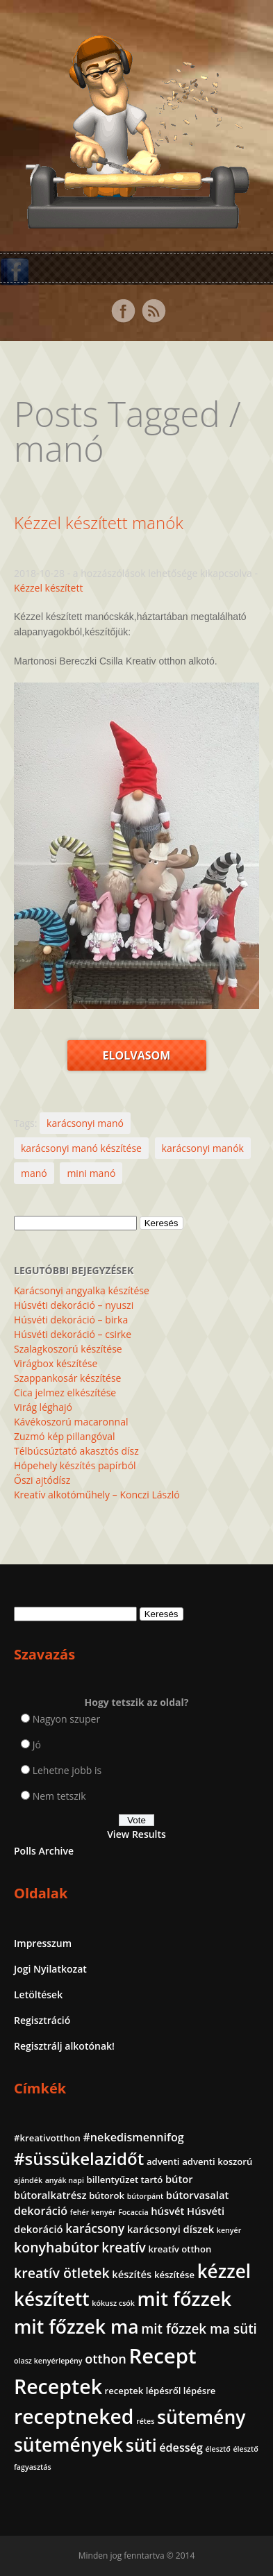  What do you see at coordinates (37, 1744) in the screenshot?
I see `Jó` at bounding box center [37, 1744].